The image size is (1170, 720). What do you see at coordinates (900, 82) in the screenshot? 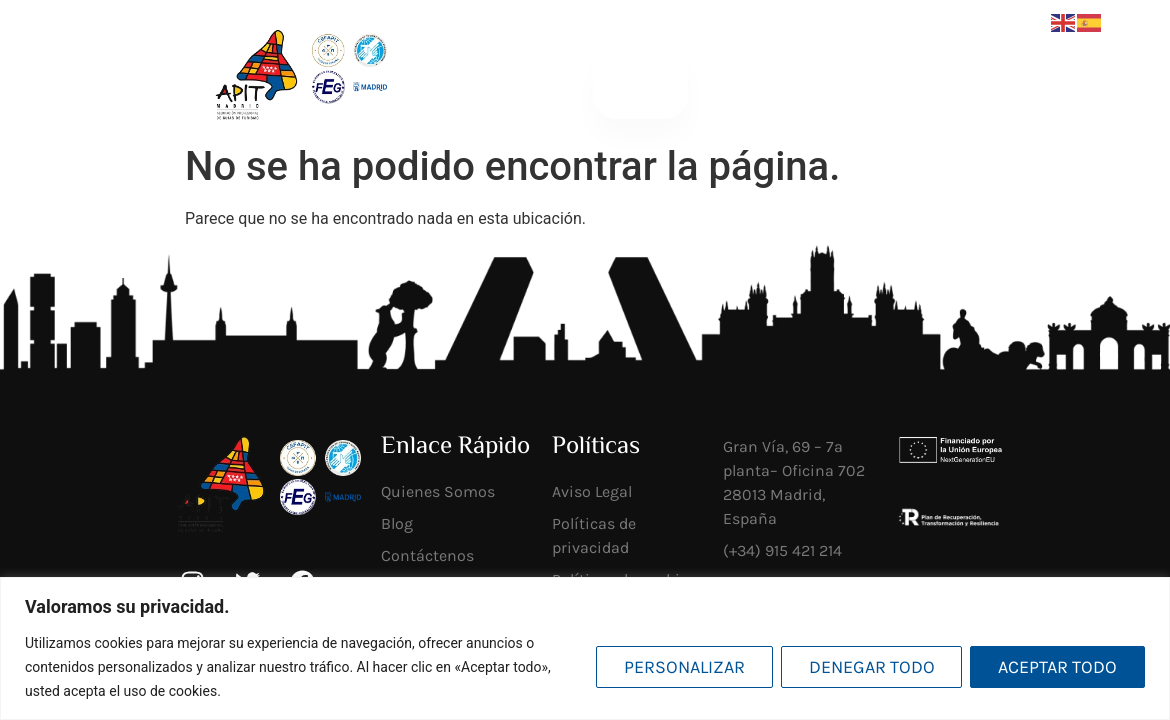
I see `[Socios <br>mi APIT]` at bounding box center [900, 82].